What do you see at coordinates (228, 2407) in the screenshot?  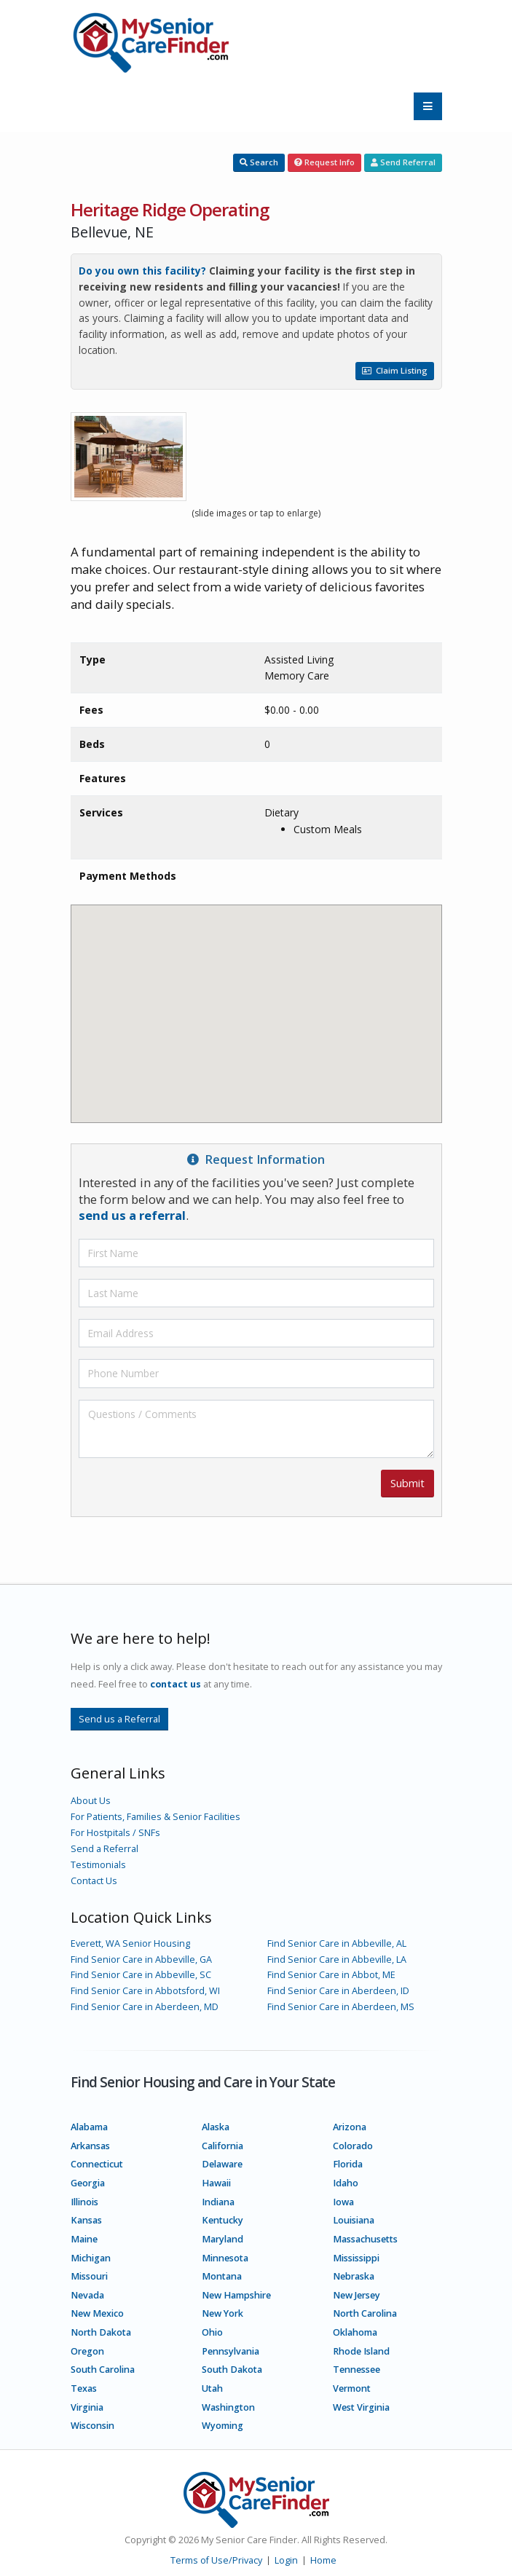 I see `Washington` at bounding box center [228, 2407].